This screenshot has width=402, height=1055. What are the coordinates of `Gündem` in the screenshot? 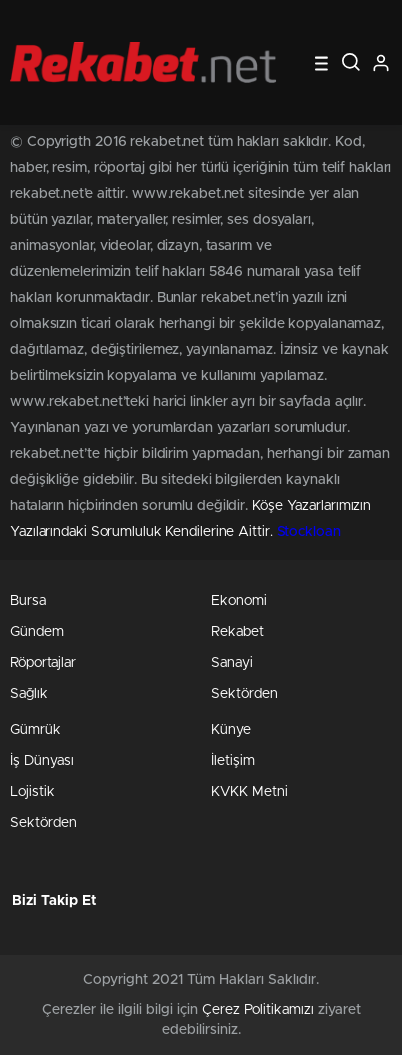 It's located at (37, 632).